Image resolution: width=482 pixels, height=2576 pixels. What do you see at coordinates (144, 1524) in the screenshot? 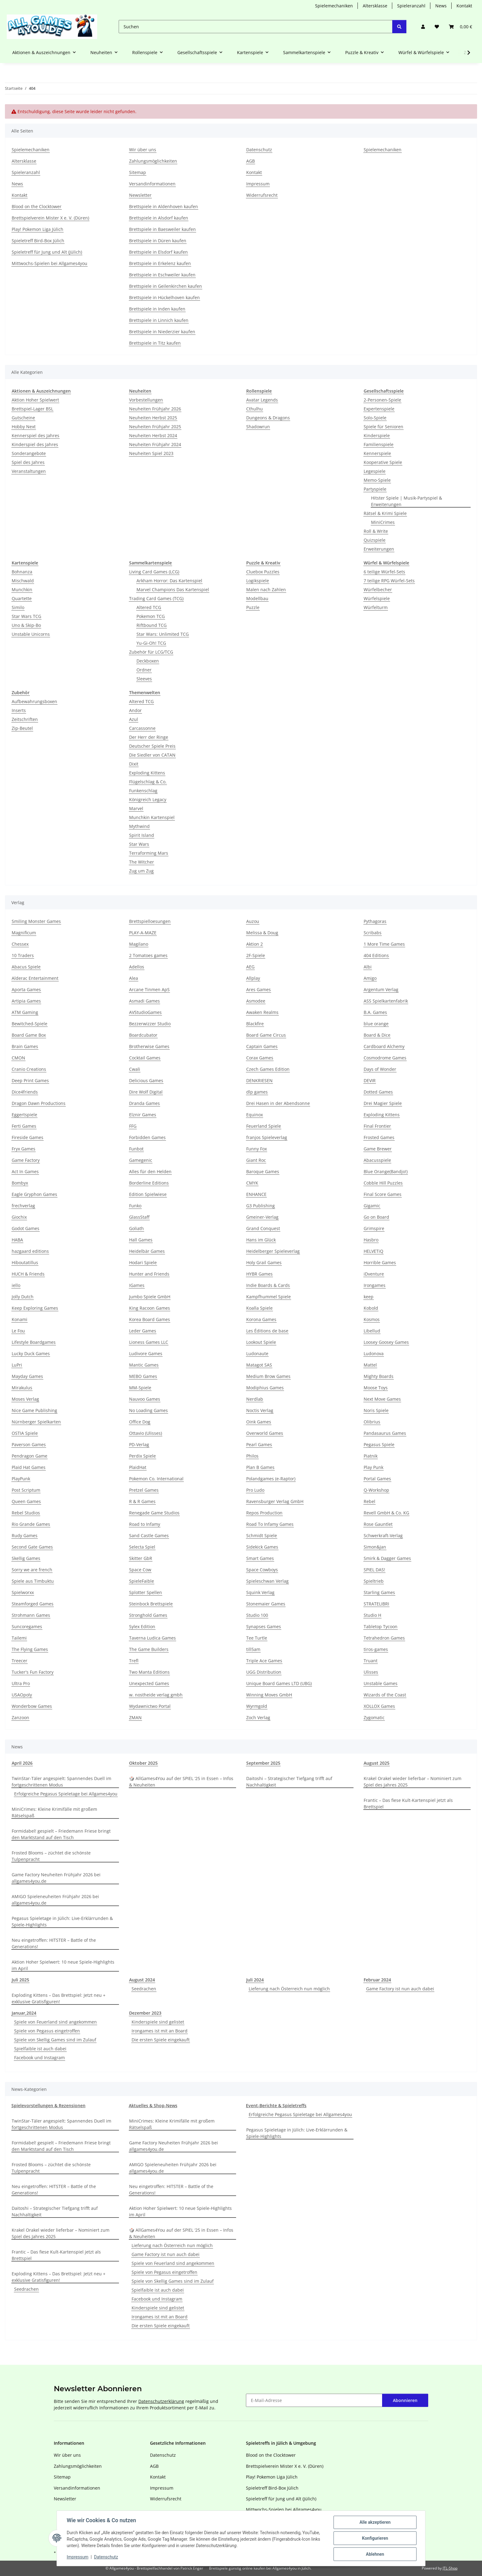
I see `Road to Infamy` at bounding box center [144, 1524].